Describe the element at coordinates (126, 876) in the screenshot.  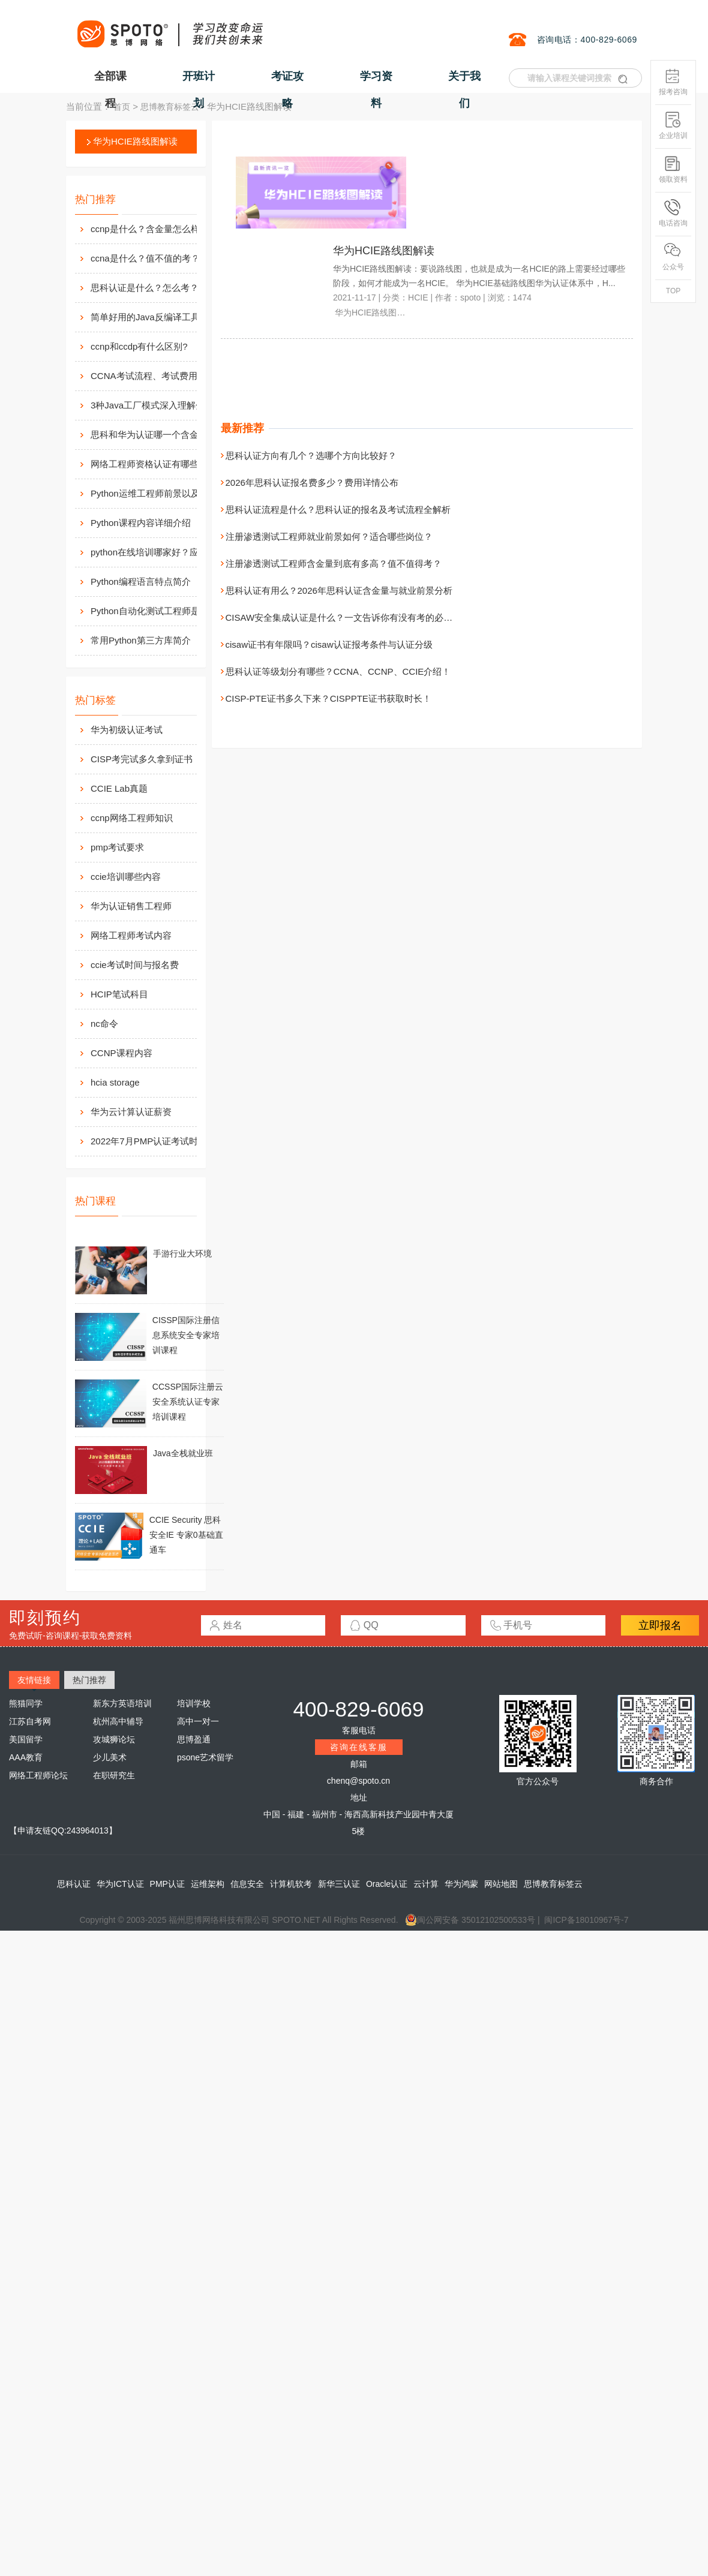
I see `ccie培训哪些内容` at that location.